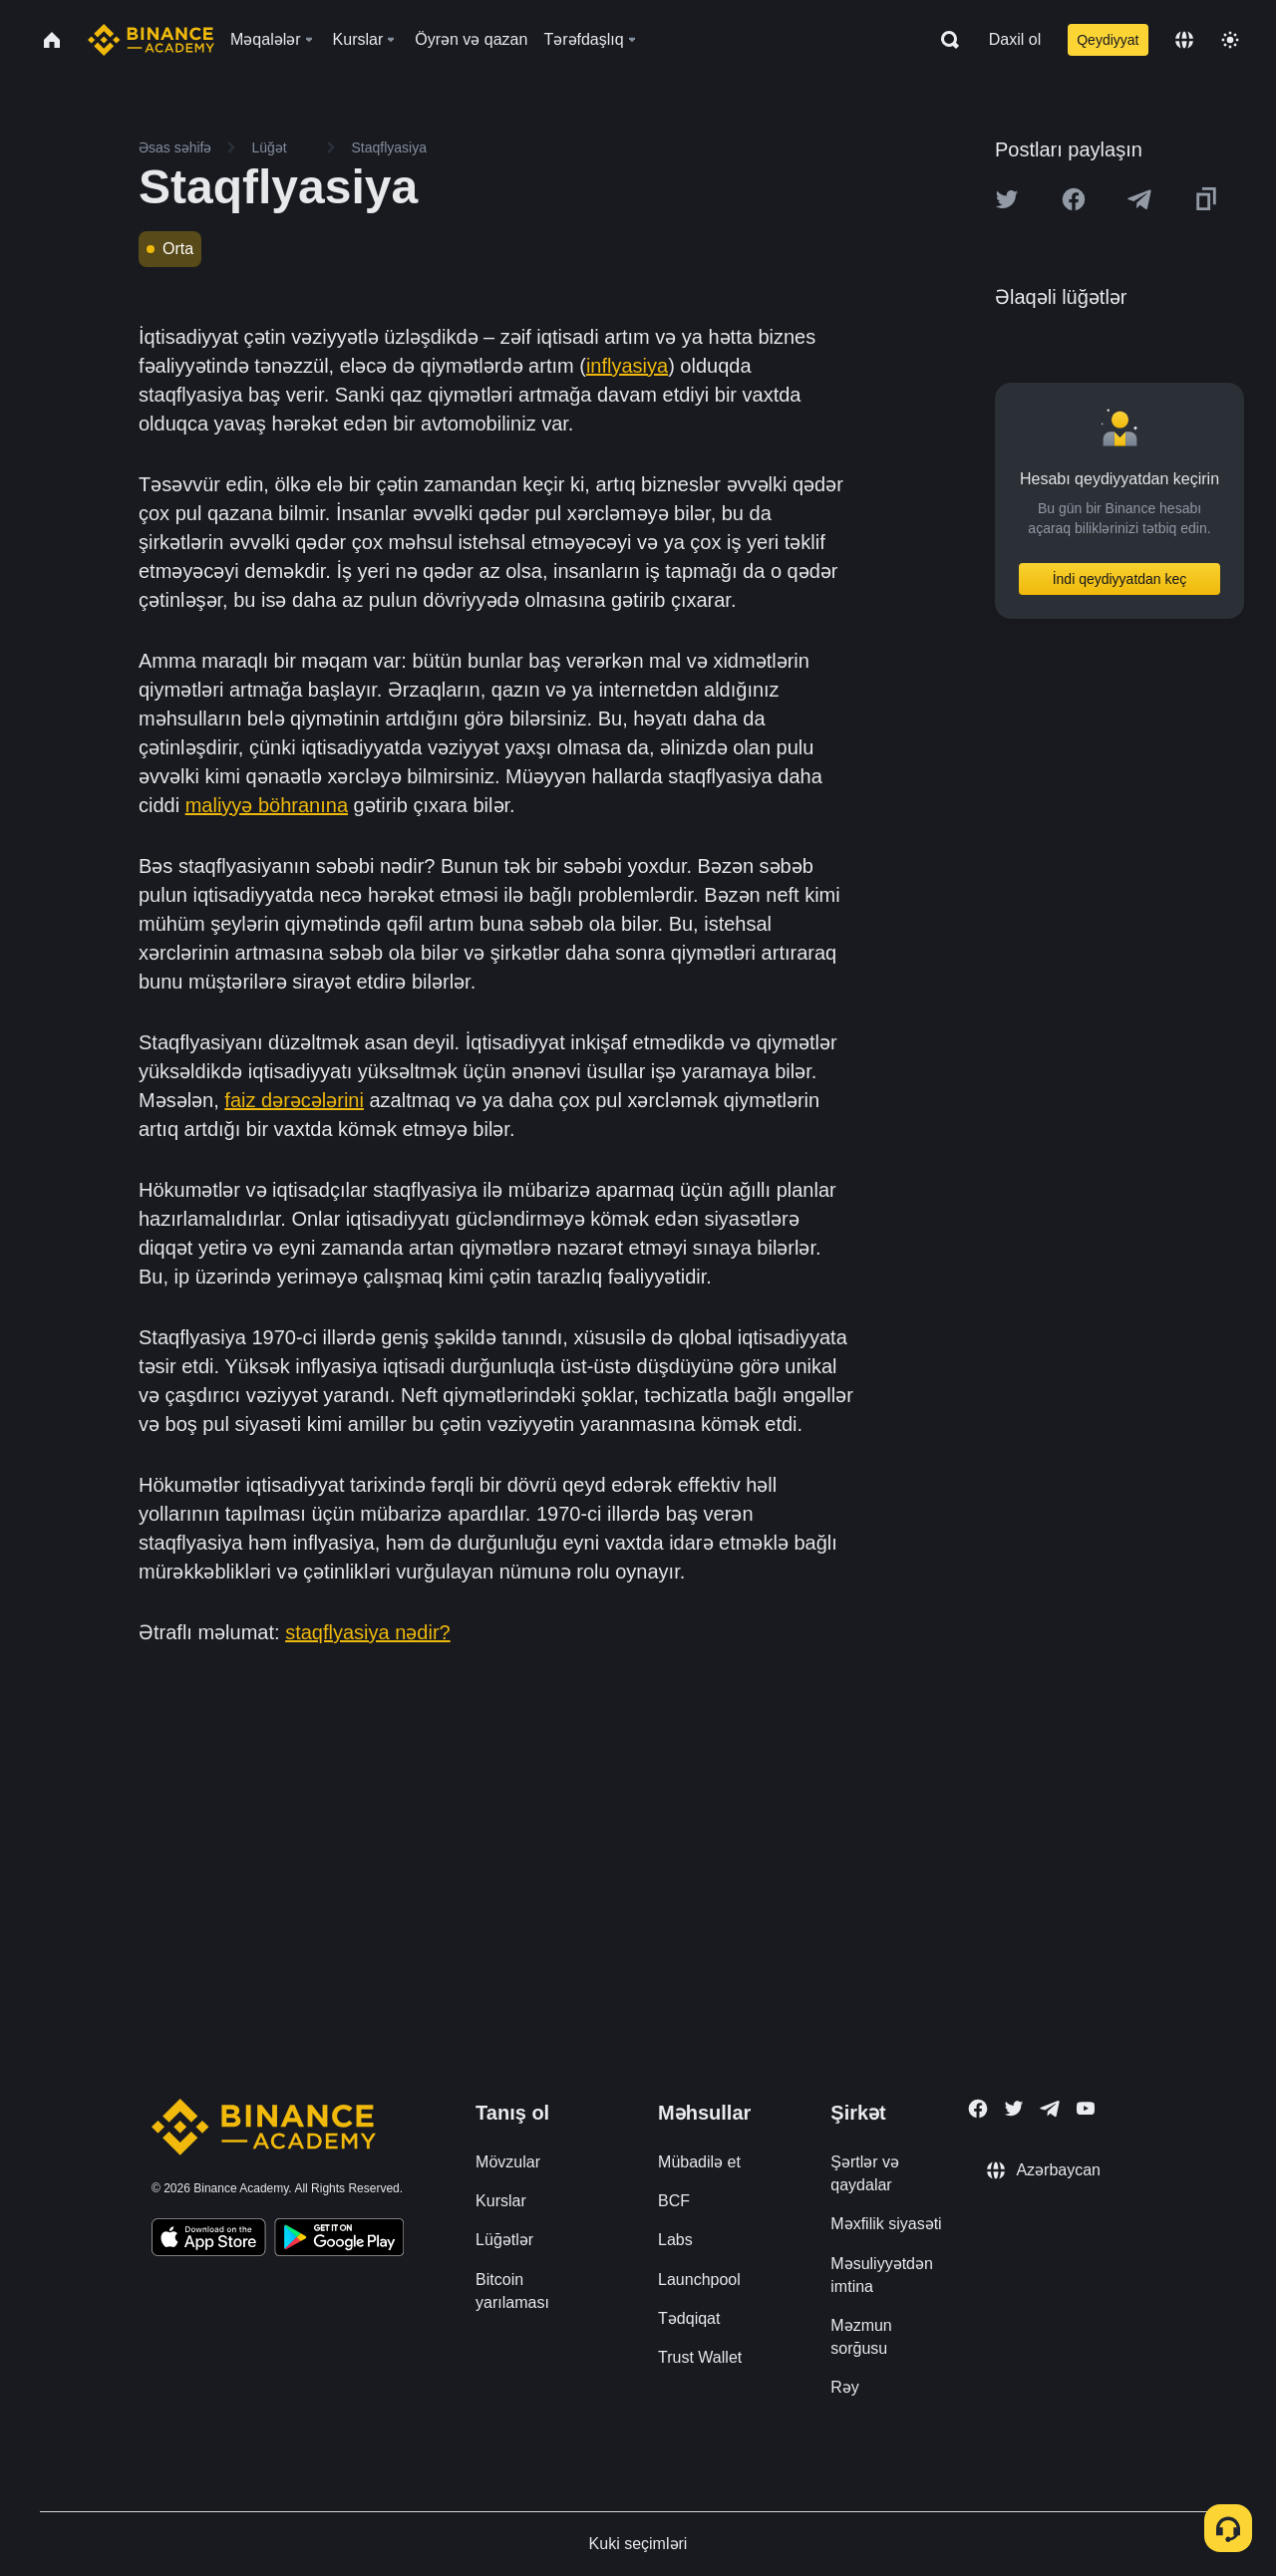 This screenshot has height=2576, width=1276. I want to click on [Download Academy app on your iPhone], so click(209, 2240).